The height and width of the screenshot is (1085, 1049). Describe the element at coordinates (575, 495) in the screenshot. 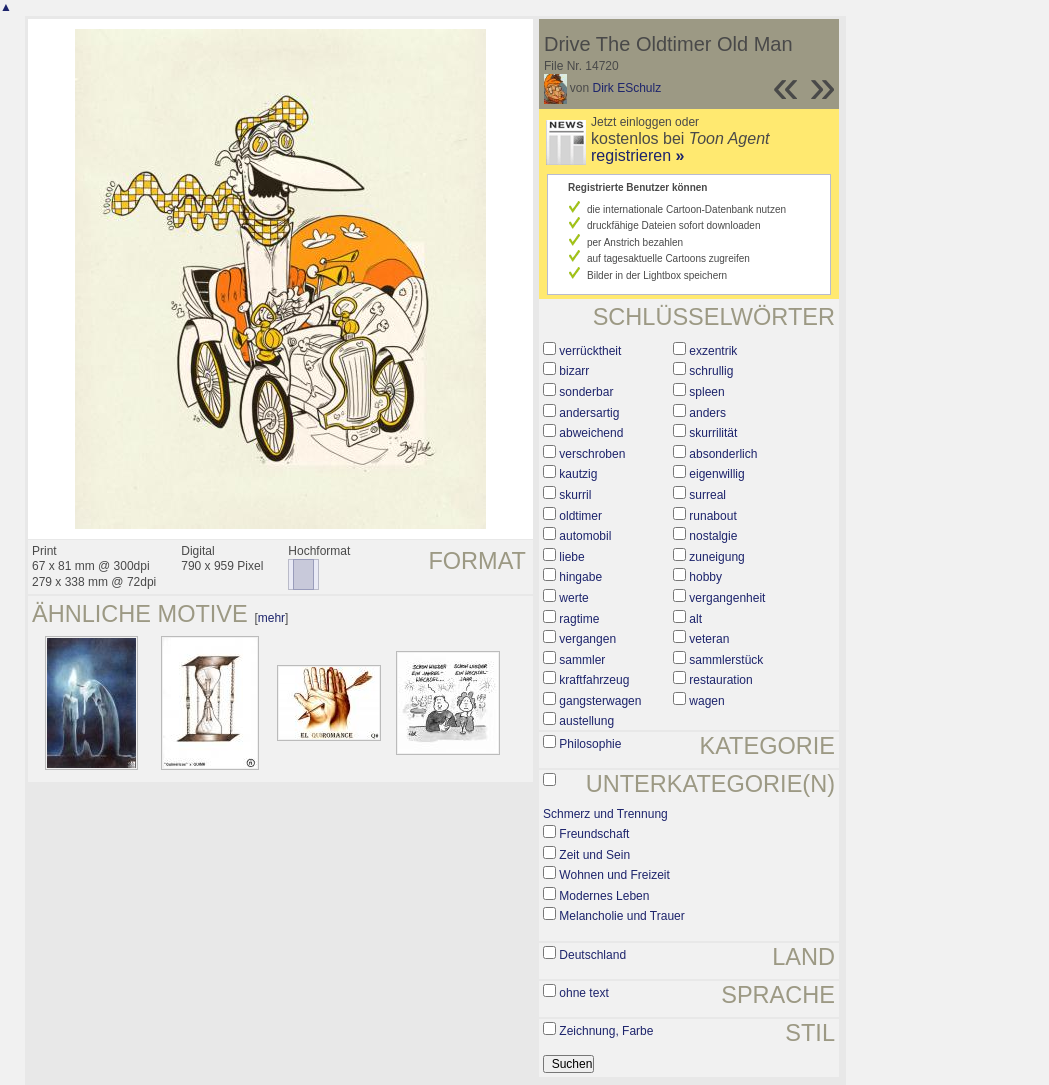

I see `skurril` at that location.